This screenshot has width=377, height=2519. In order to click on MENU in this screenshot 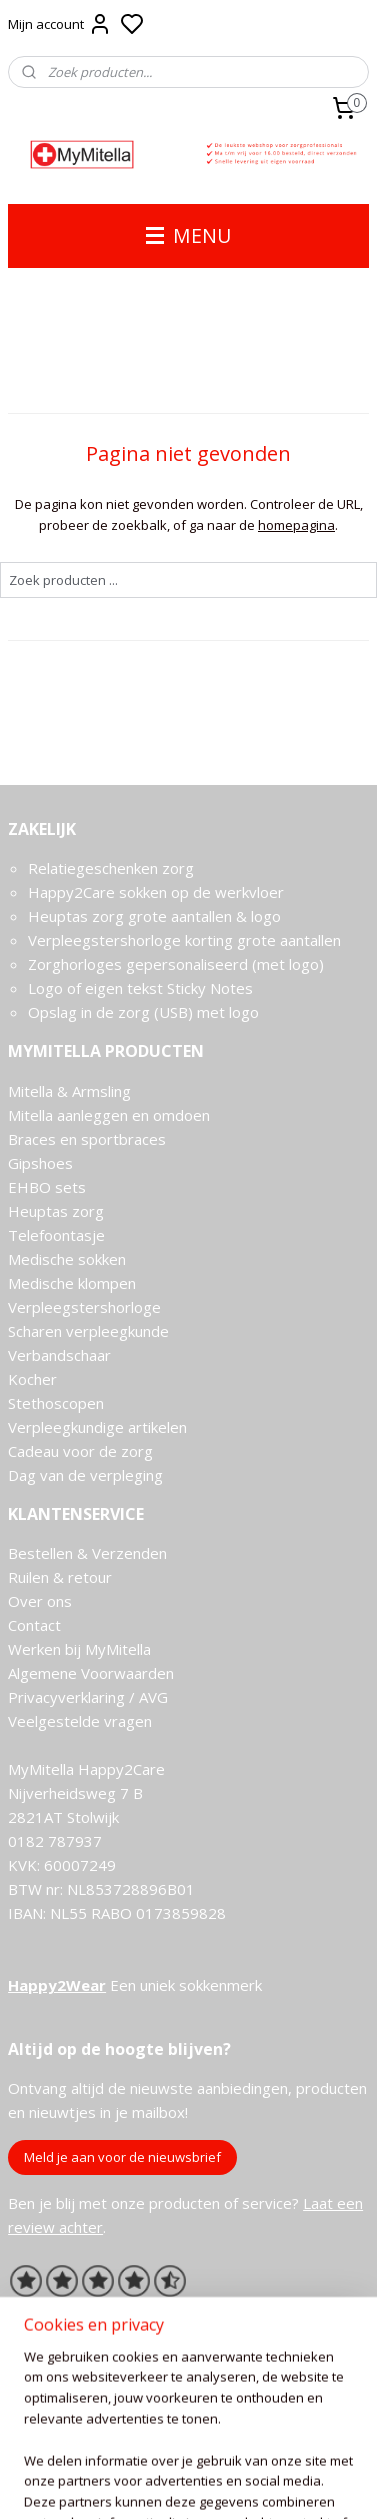, I will do `click(188, 235)`.